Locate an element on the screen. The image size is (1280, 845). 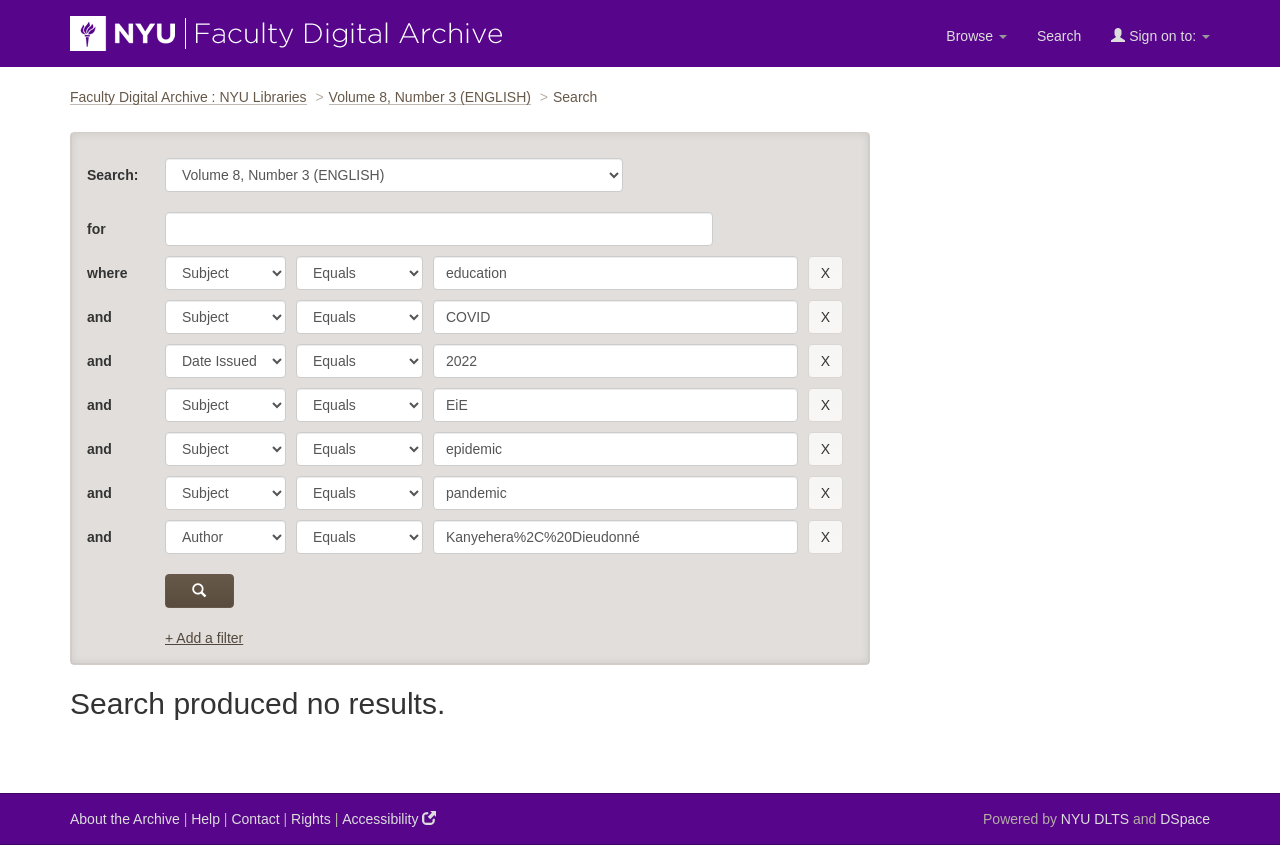
About the Archive is located at coordinates (125, 819).